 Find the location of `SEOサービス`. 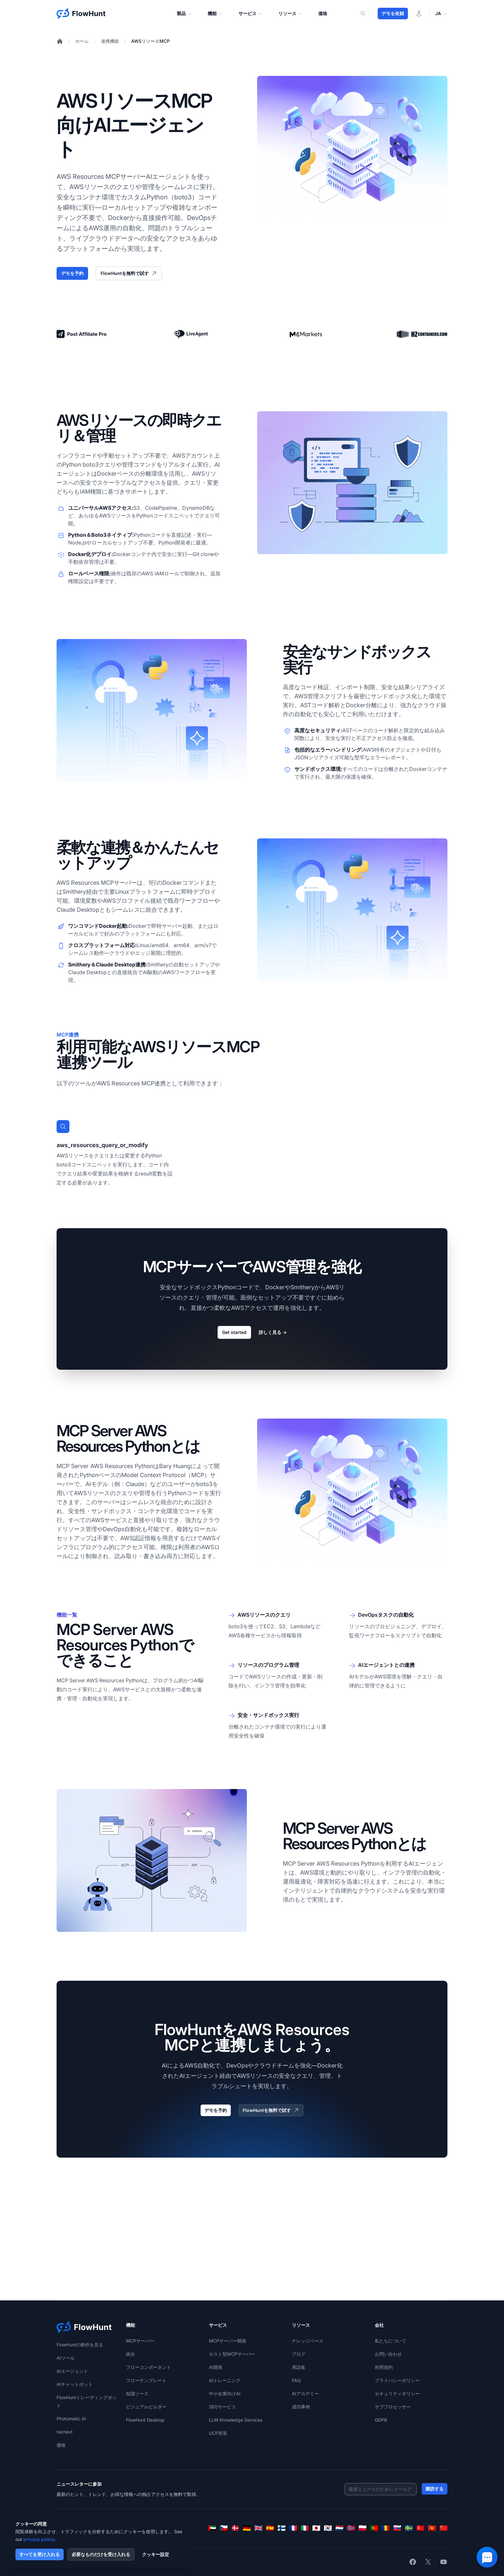

SEOサービス is located at coordinates (222, 2406).